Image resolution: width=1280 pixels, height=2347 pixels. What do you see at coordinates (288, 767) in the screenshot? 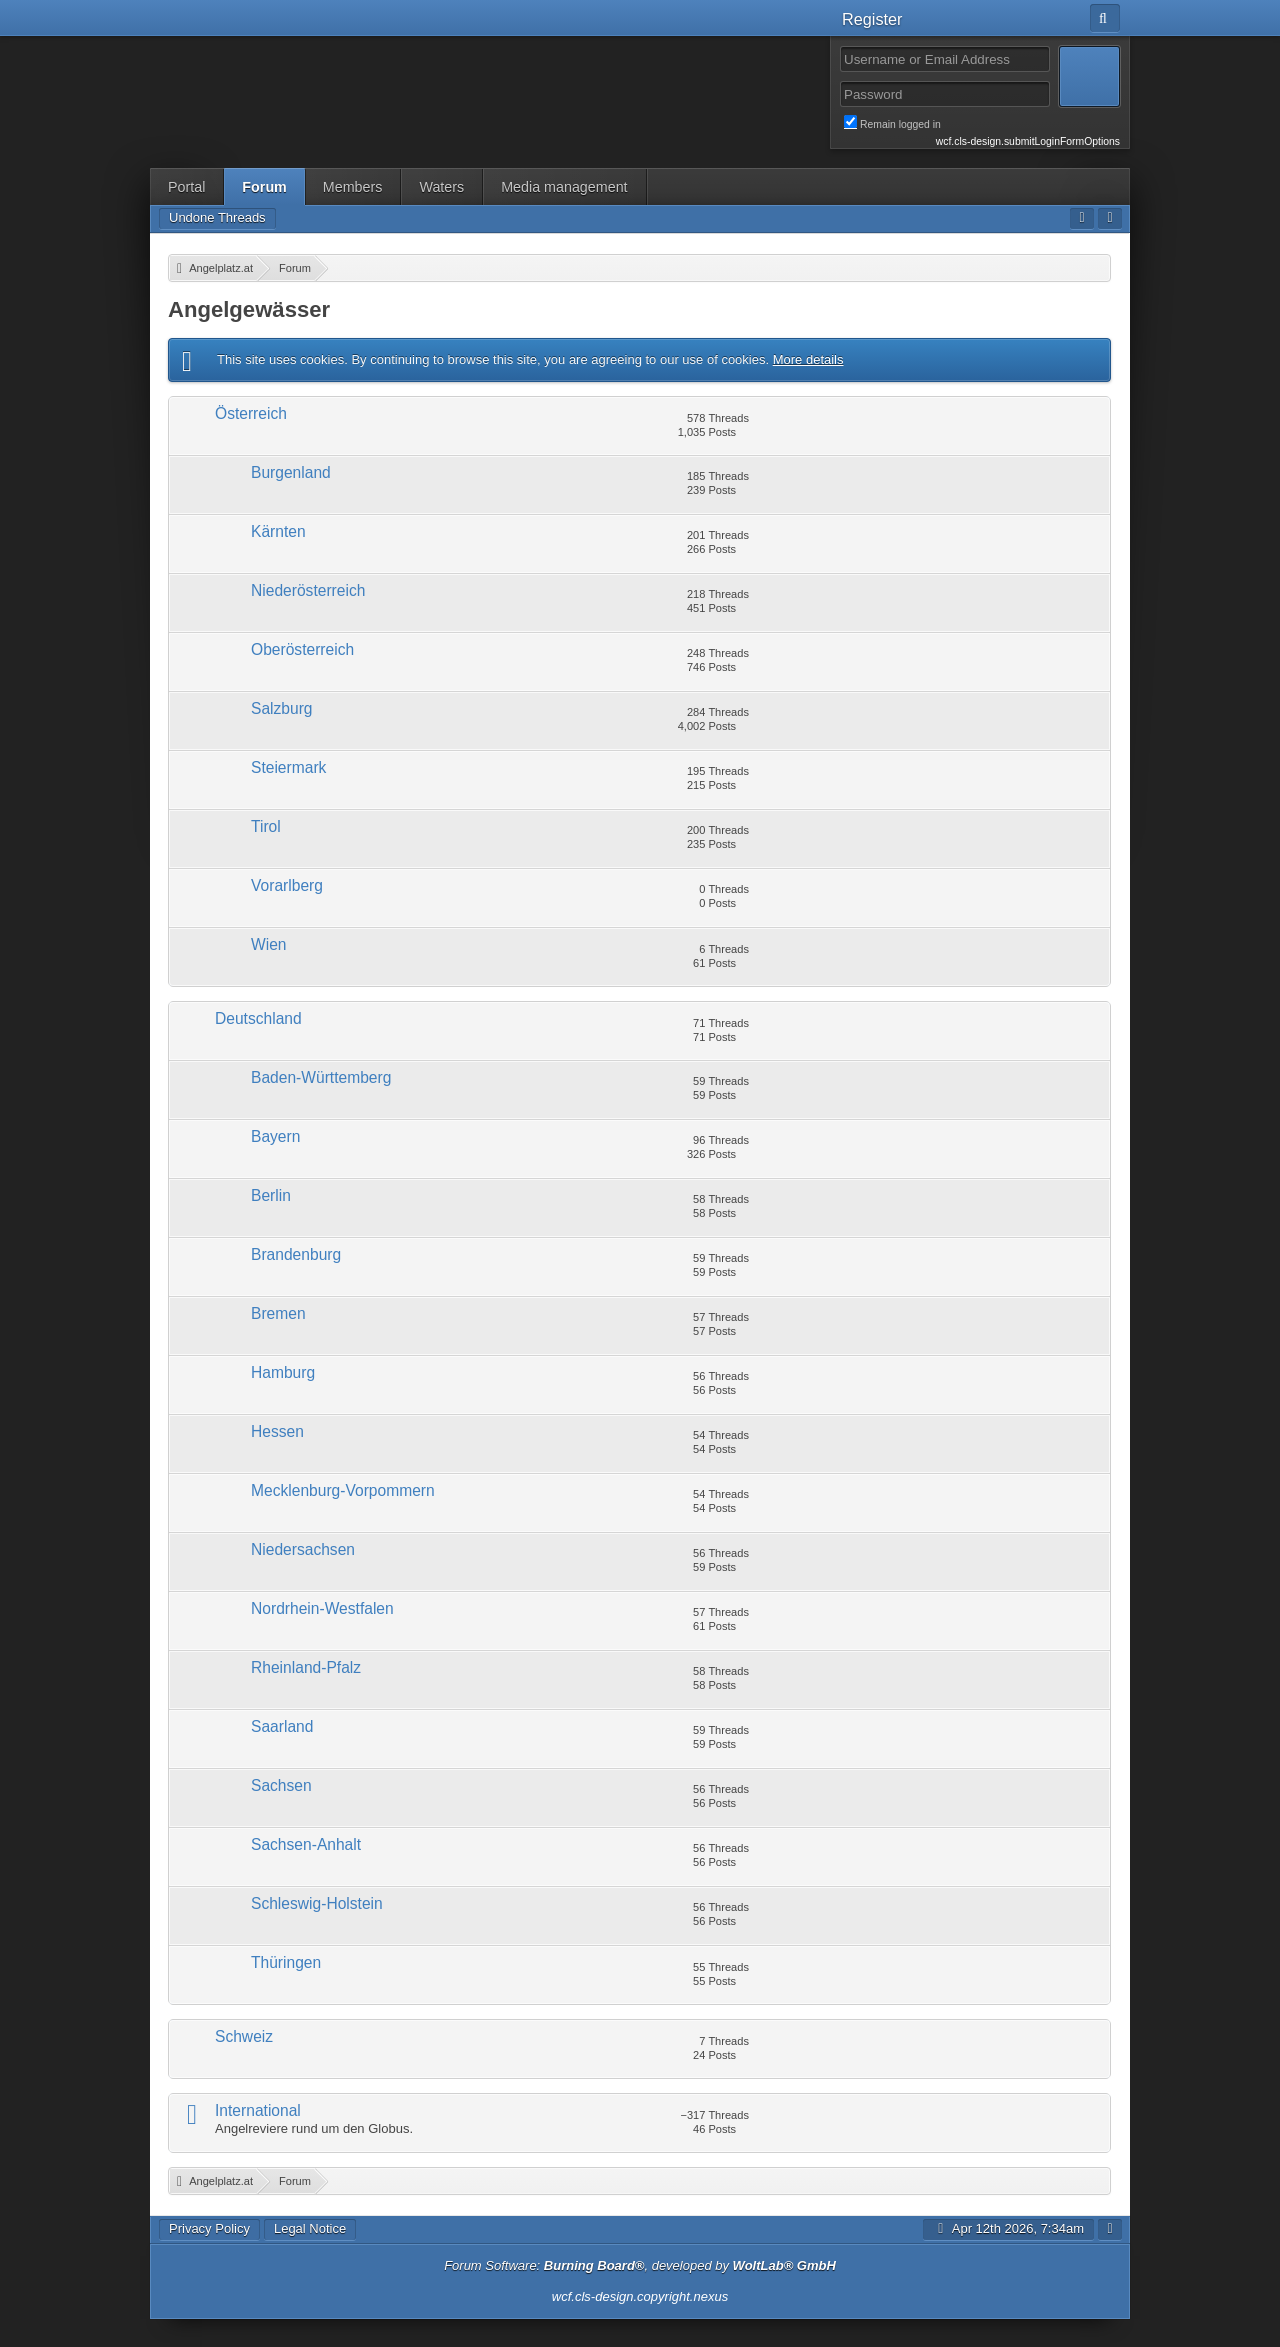
I see `Steiermark` at bounding box center [288, 767].